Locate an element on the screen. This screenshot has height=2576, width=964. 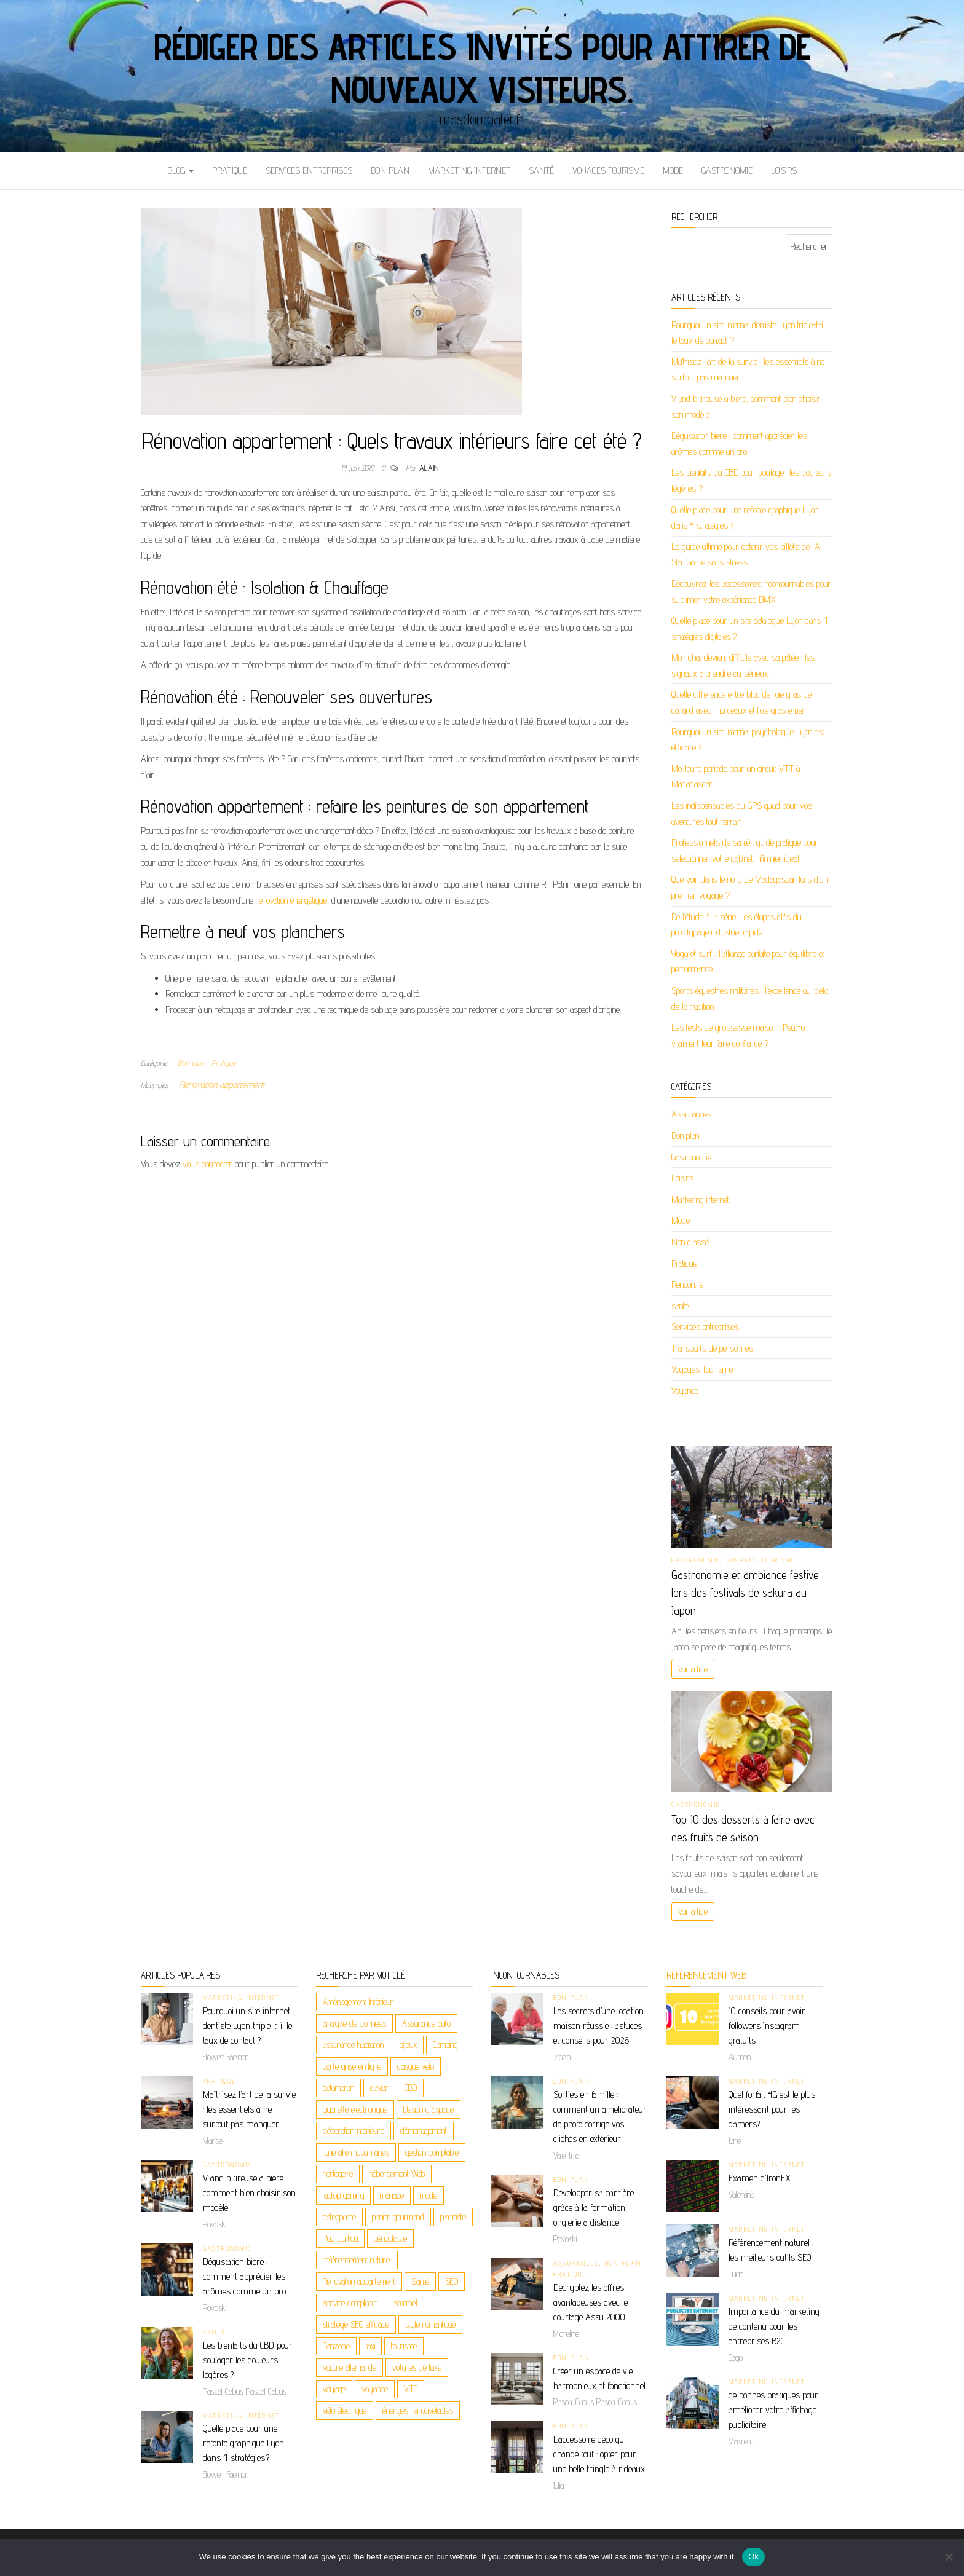
Les bienfaits du CBD pour soulager les douleurs légères ? is located at coordinates (248, 2360).